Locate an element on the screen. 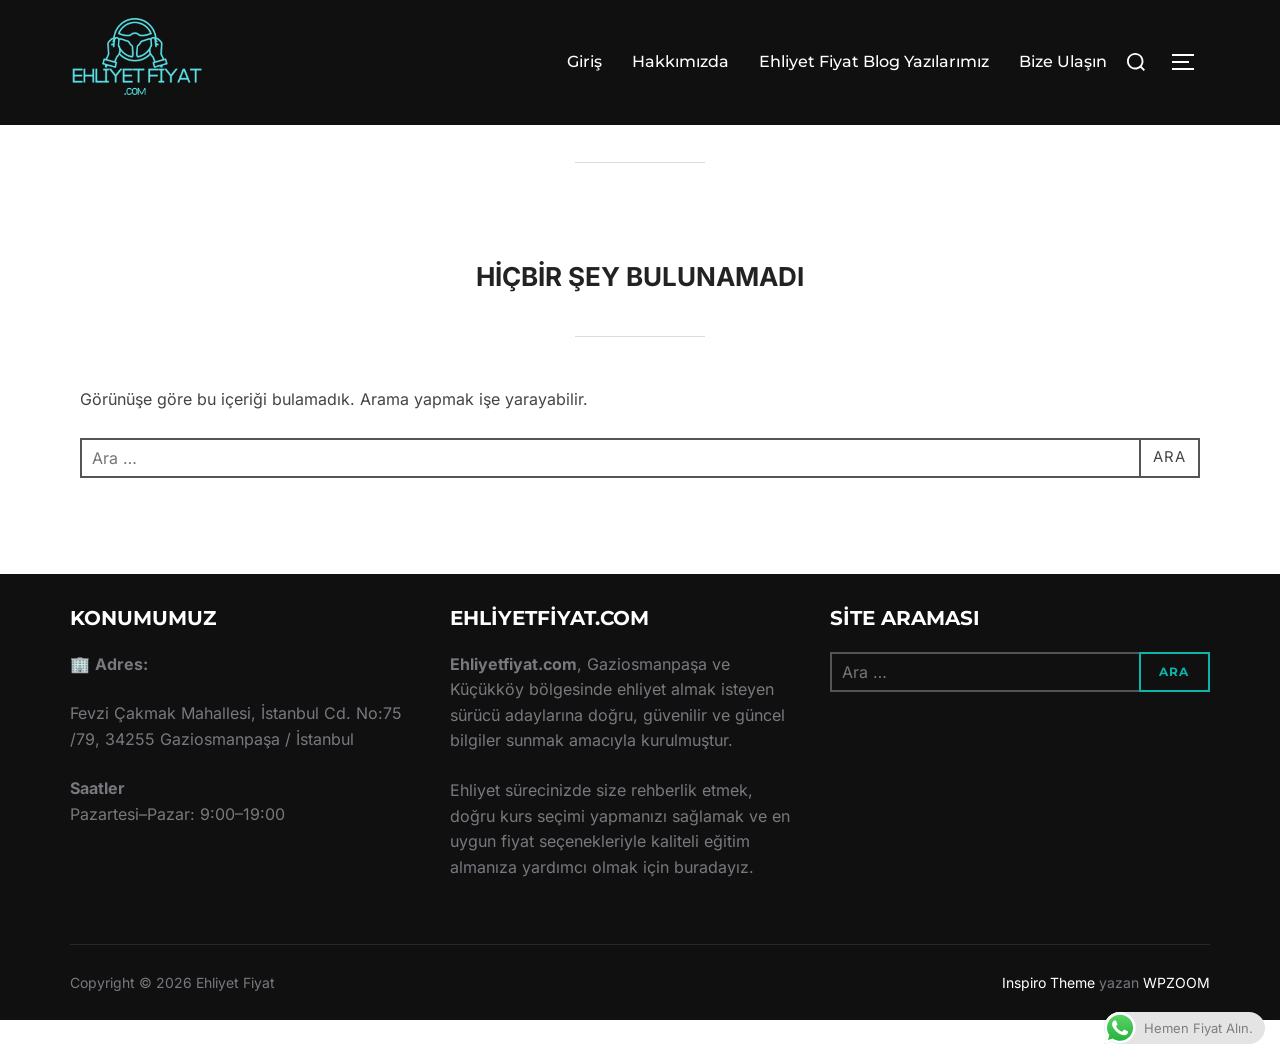 Image resolution: width=1280 pixels, height=1059 pixels. Inspiro Theme is located at coordinates (1048, 1020).